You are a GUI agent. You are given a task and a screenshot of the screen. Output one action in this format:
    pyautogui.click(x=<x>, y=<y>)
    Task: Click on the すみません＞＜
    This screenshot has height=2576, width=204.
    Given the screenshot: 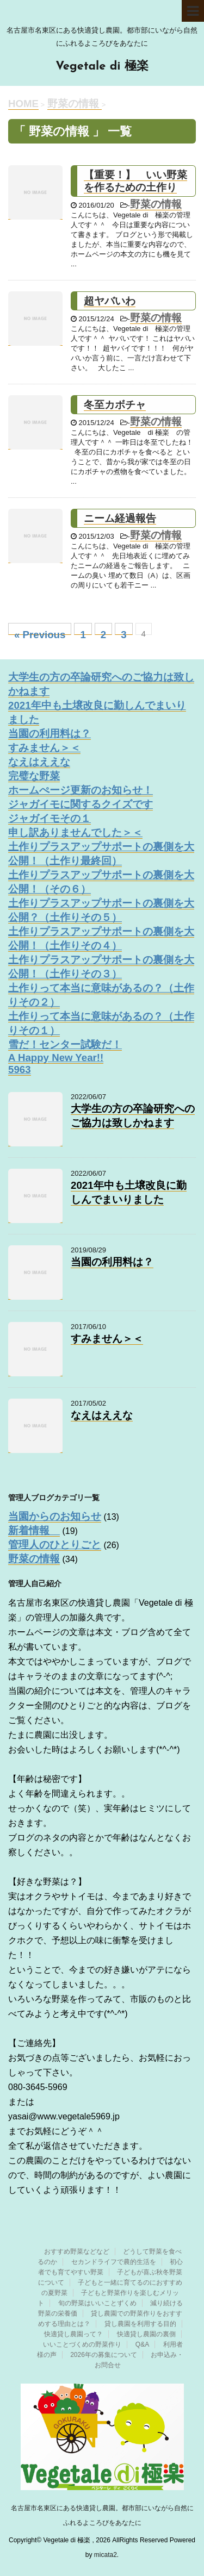 What is the action you would take?
    pyautogui.click(x=44, y=747)
    